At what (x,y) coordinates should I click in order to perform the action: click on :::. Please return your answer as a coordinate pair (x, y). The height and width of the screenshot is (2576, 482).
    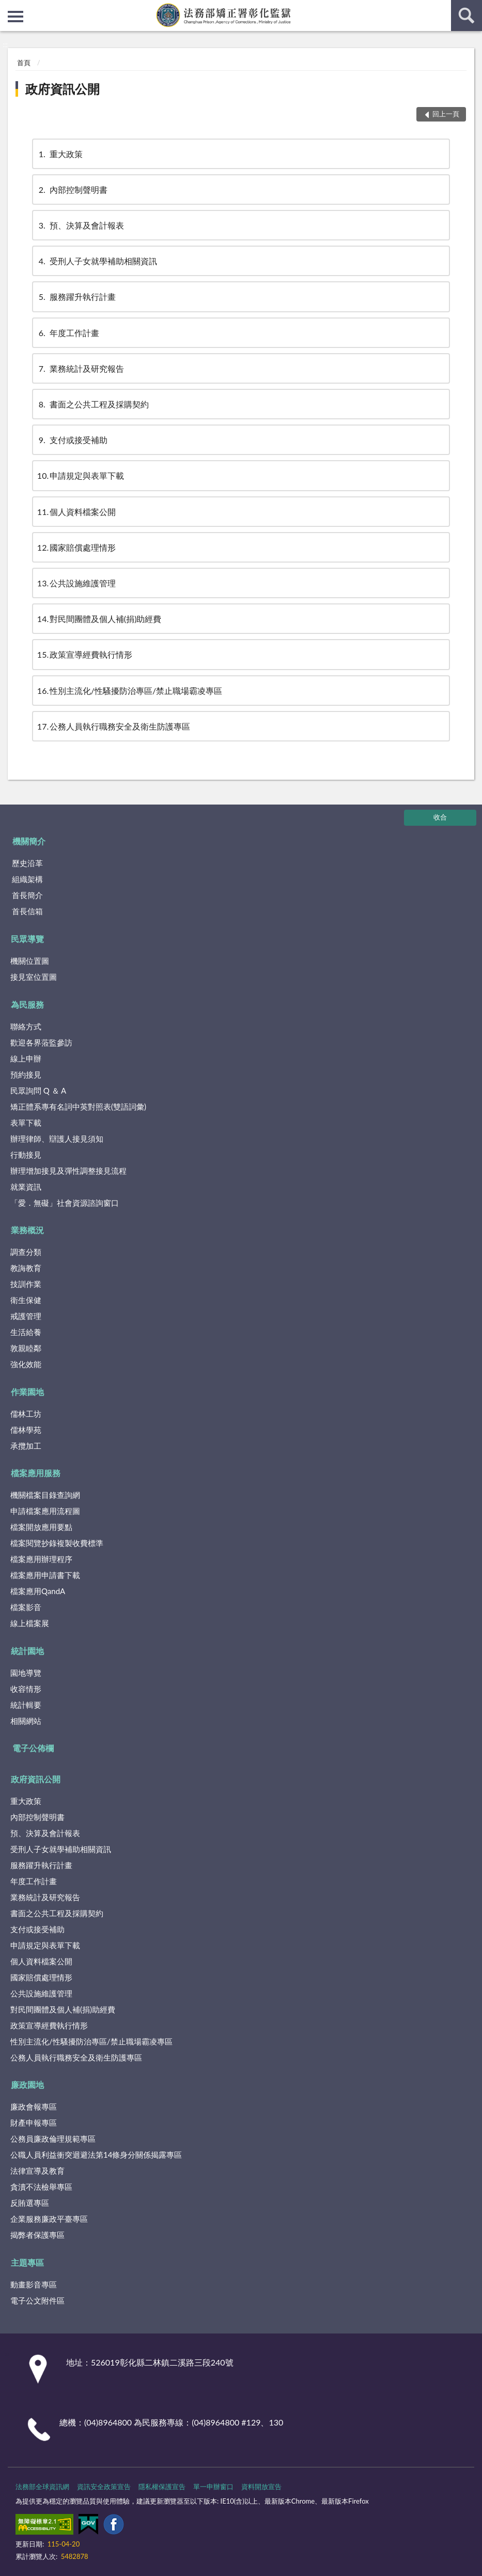
    Looking at the image, I should click on (8, 8).